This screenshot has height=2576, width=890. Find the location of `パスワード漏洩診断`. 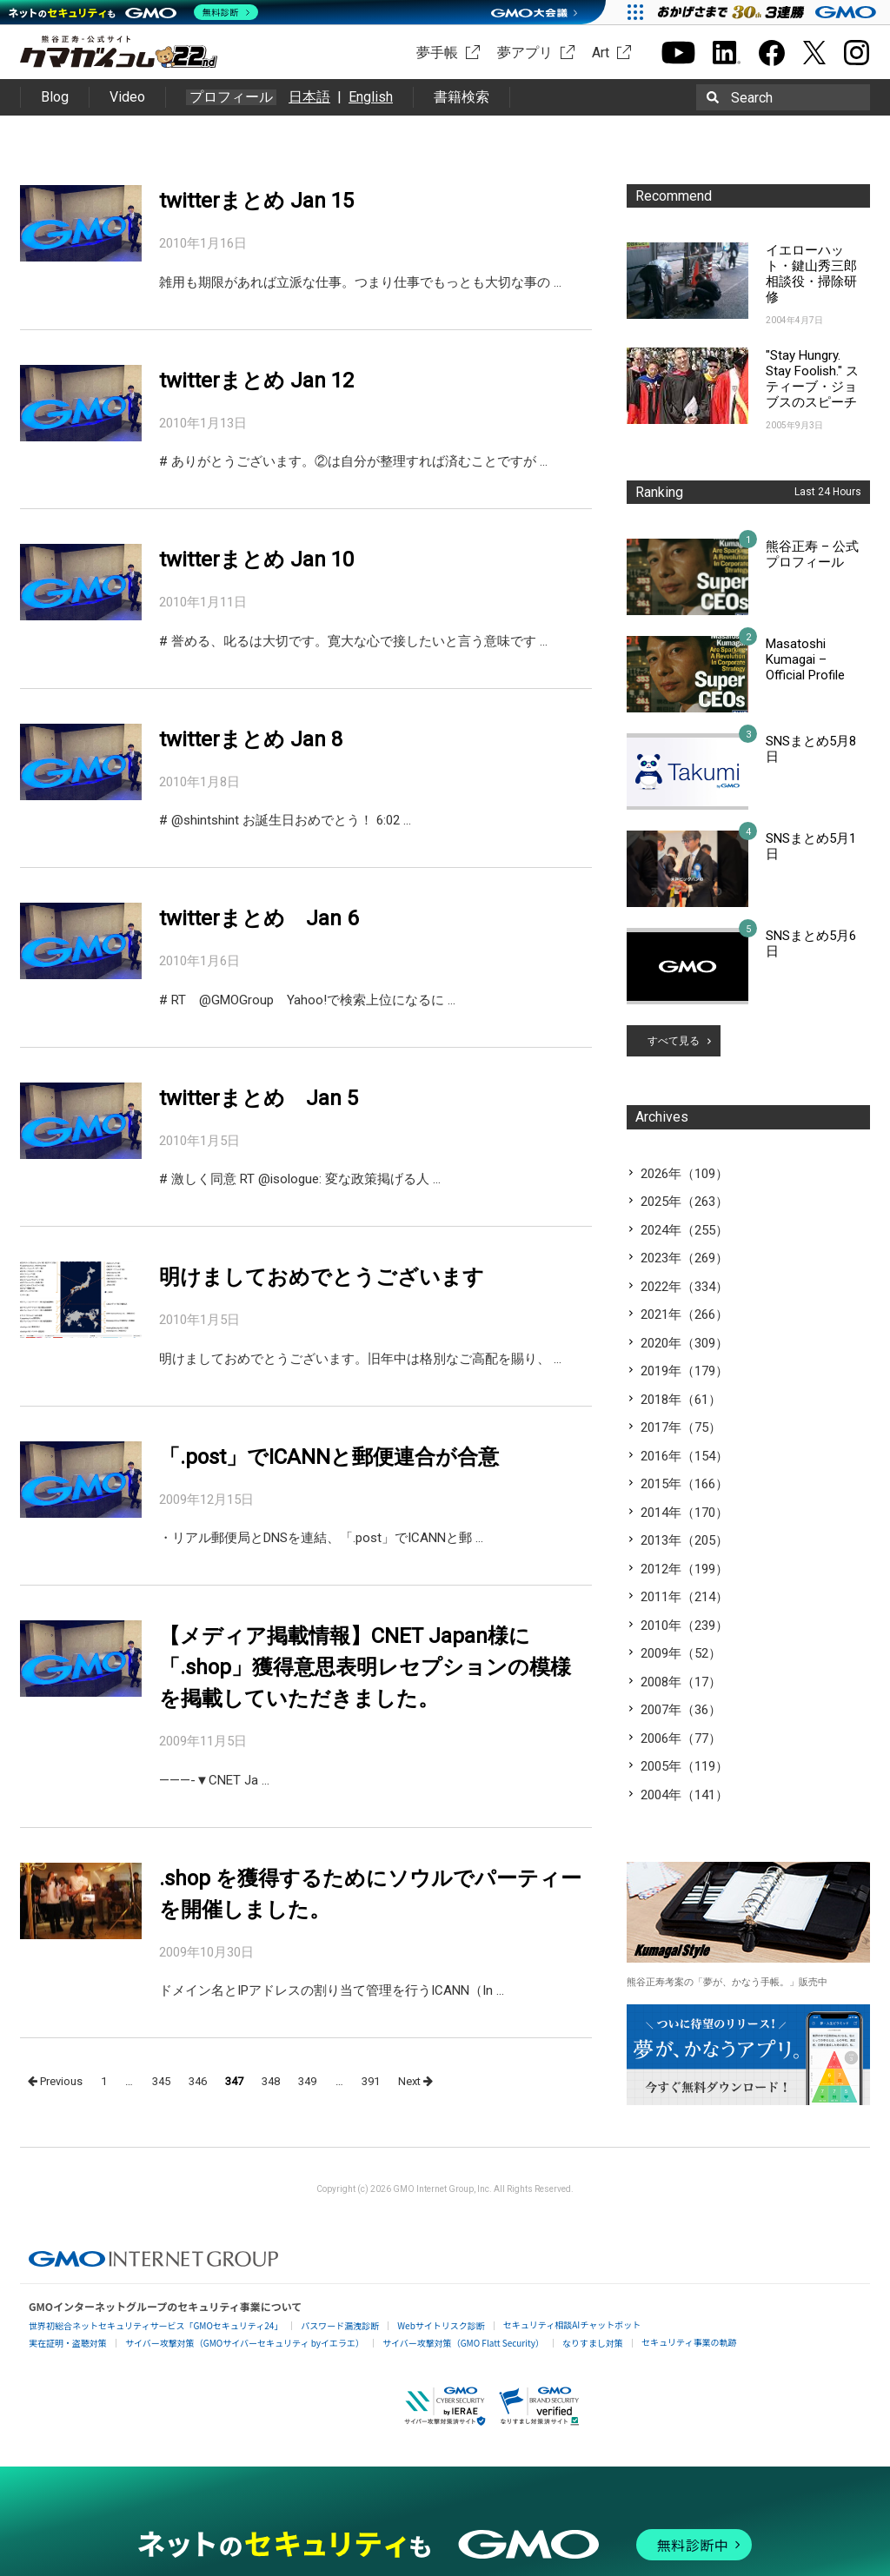

パスワード漏洩診断 is located at coordinates (340, 2325).